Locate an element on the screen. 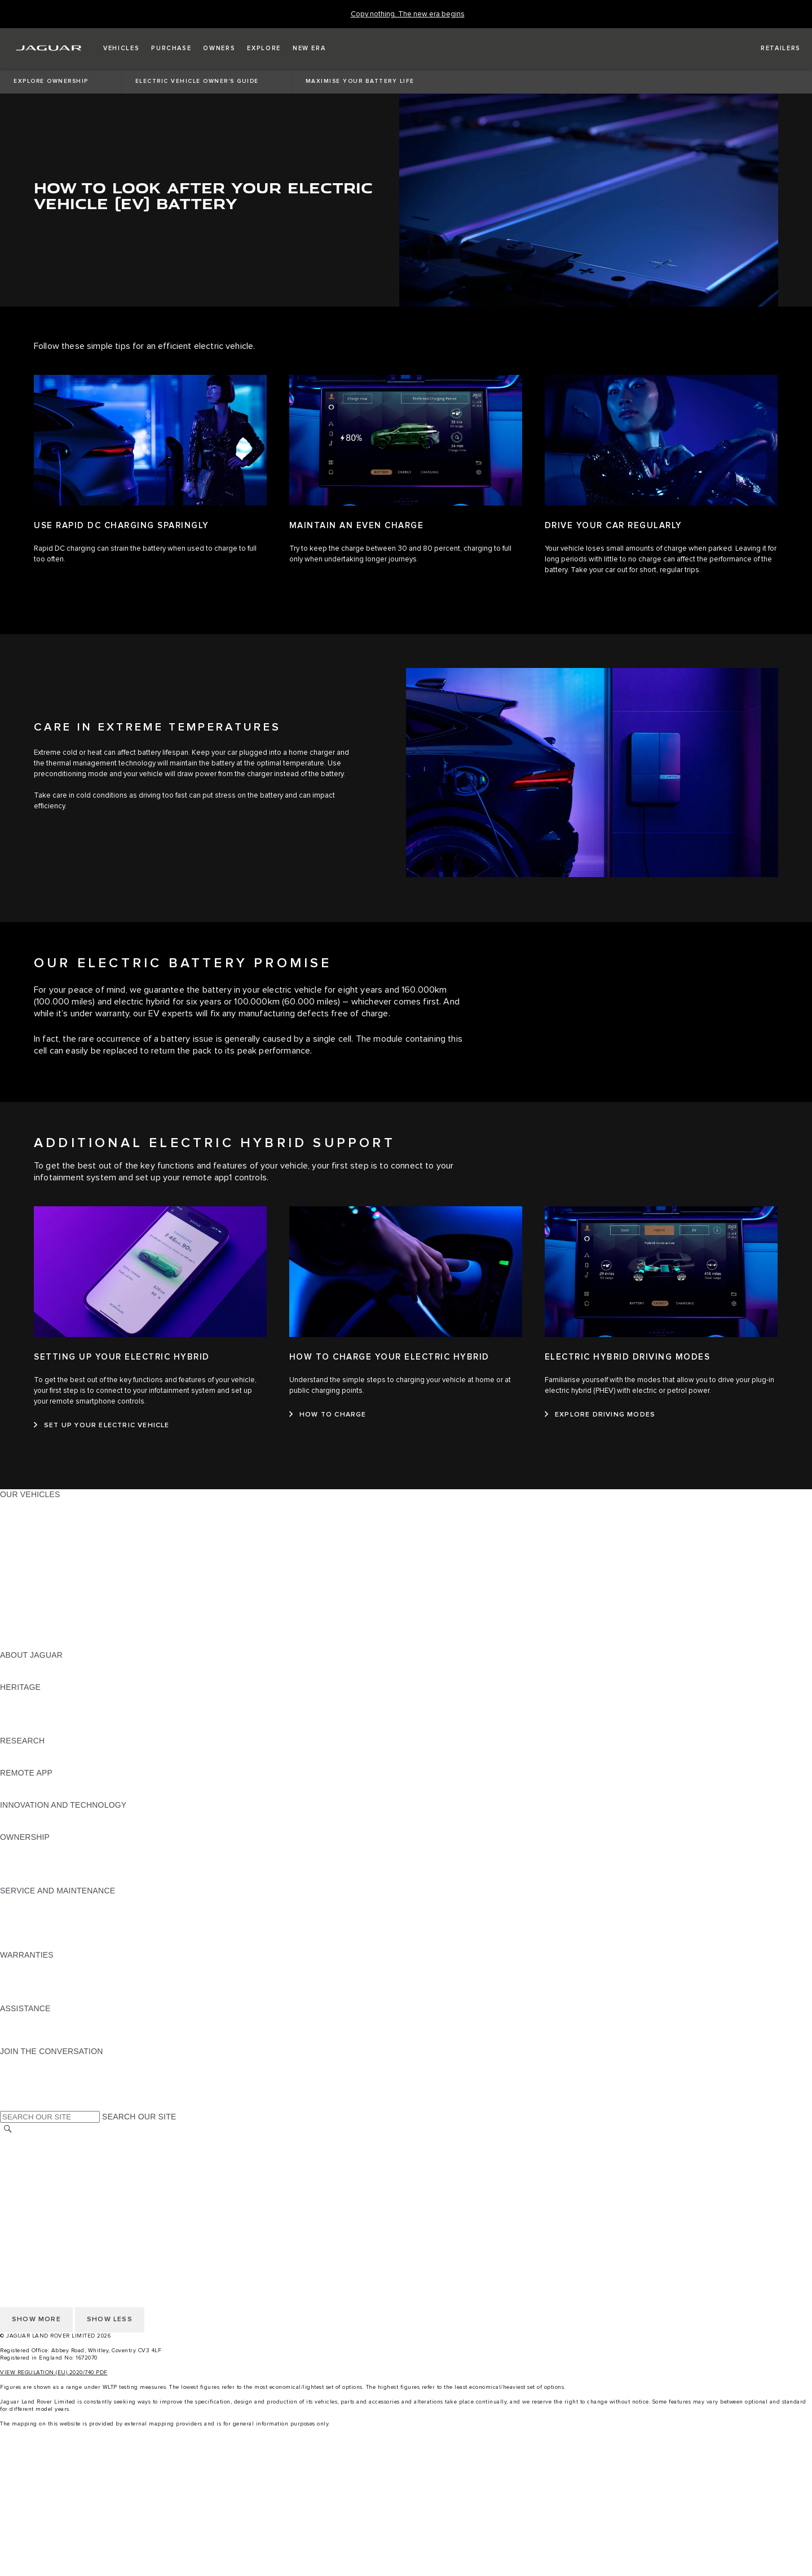  OVERVIEW [OVERVIEW:ABOUT JAGUAR] is located at coordinates (21, 1665).